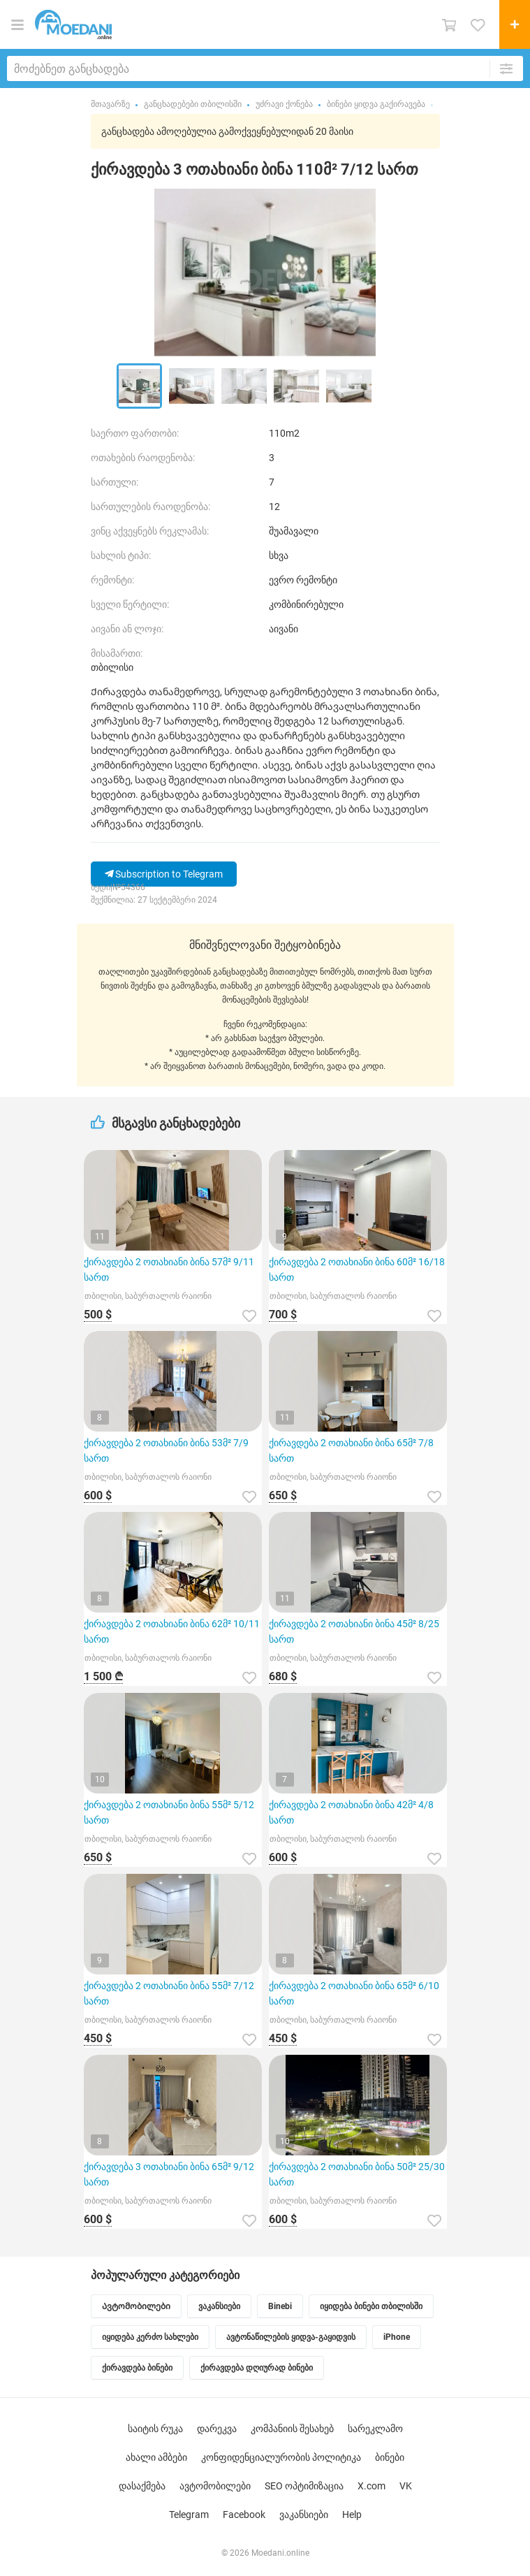  I want to click on ქირავდება 2 ოთახიანი ბინა 42მ² 4/8 სართ, so click(351, 1812).